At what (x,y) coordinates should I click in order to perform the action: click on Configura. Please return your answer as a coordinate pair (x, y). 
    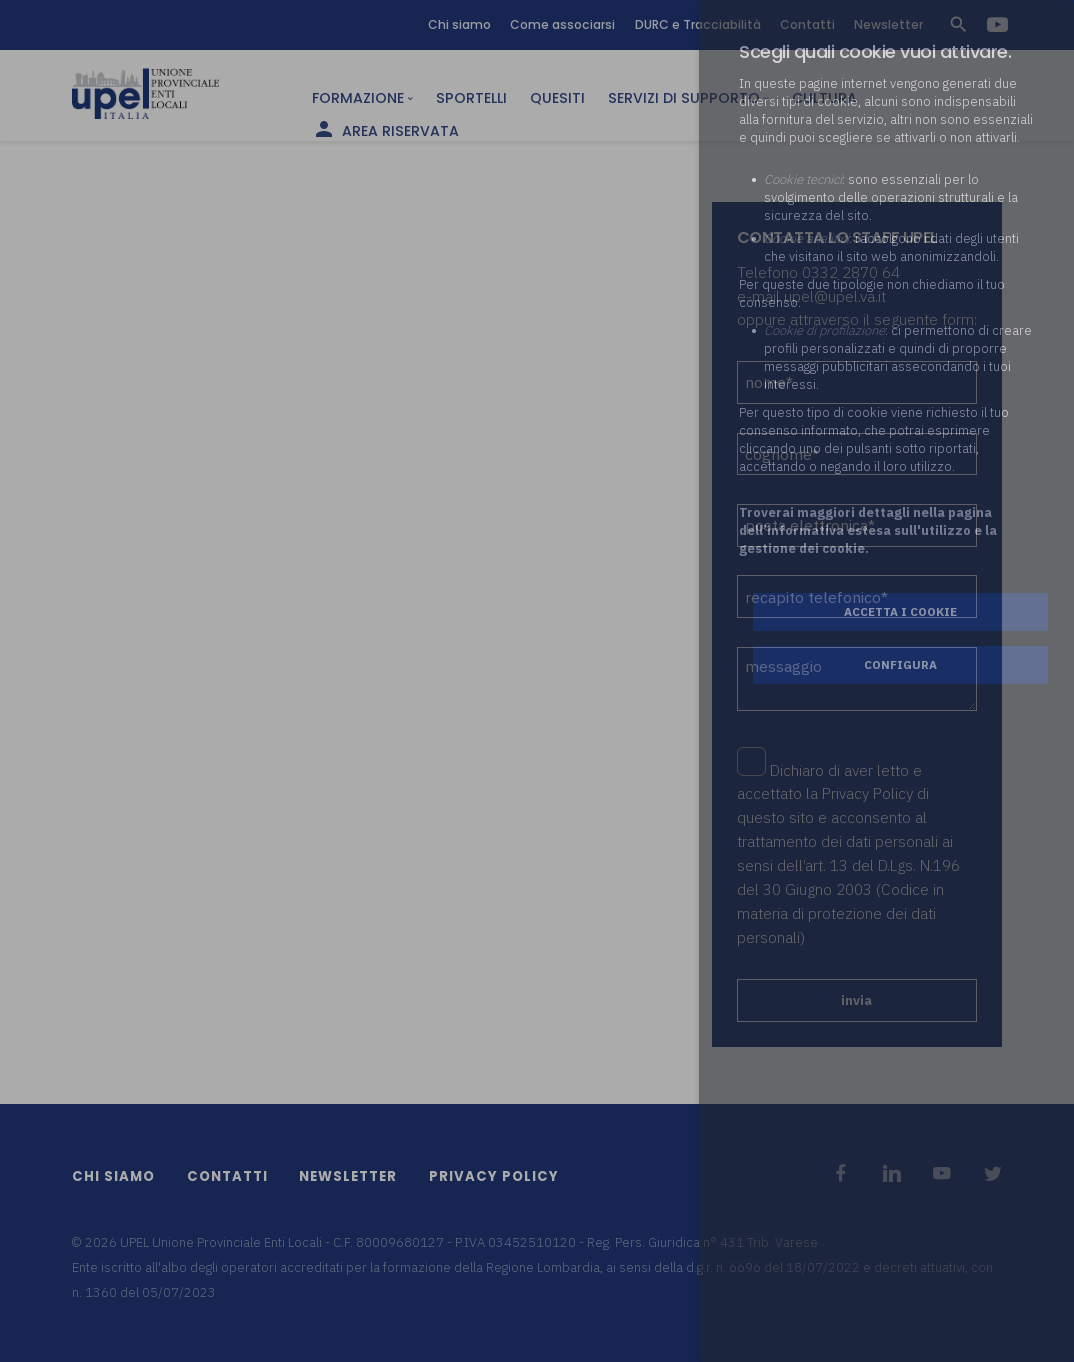
    Looking at the image, I should click on (900, 664).